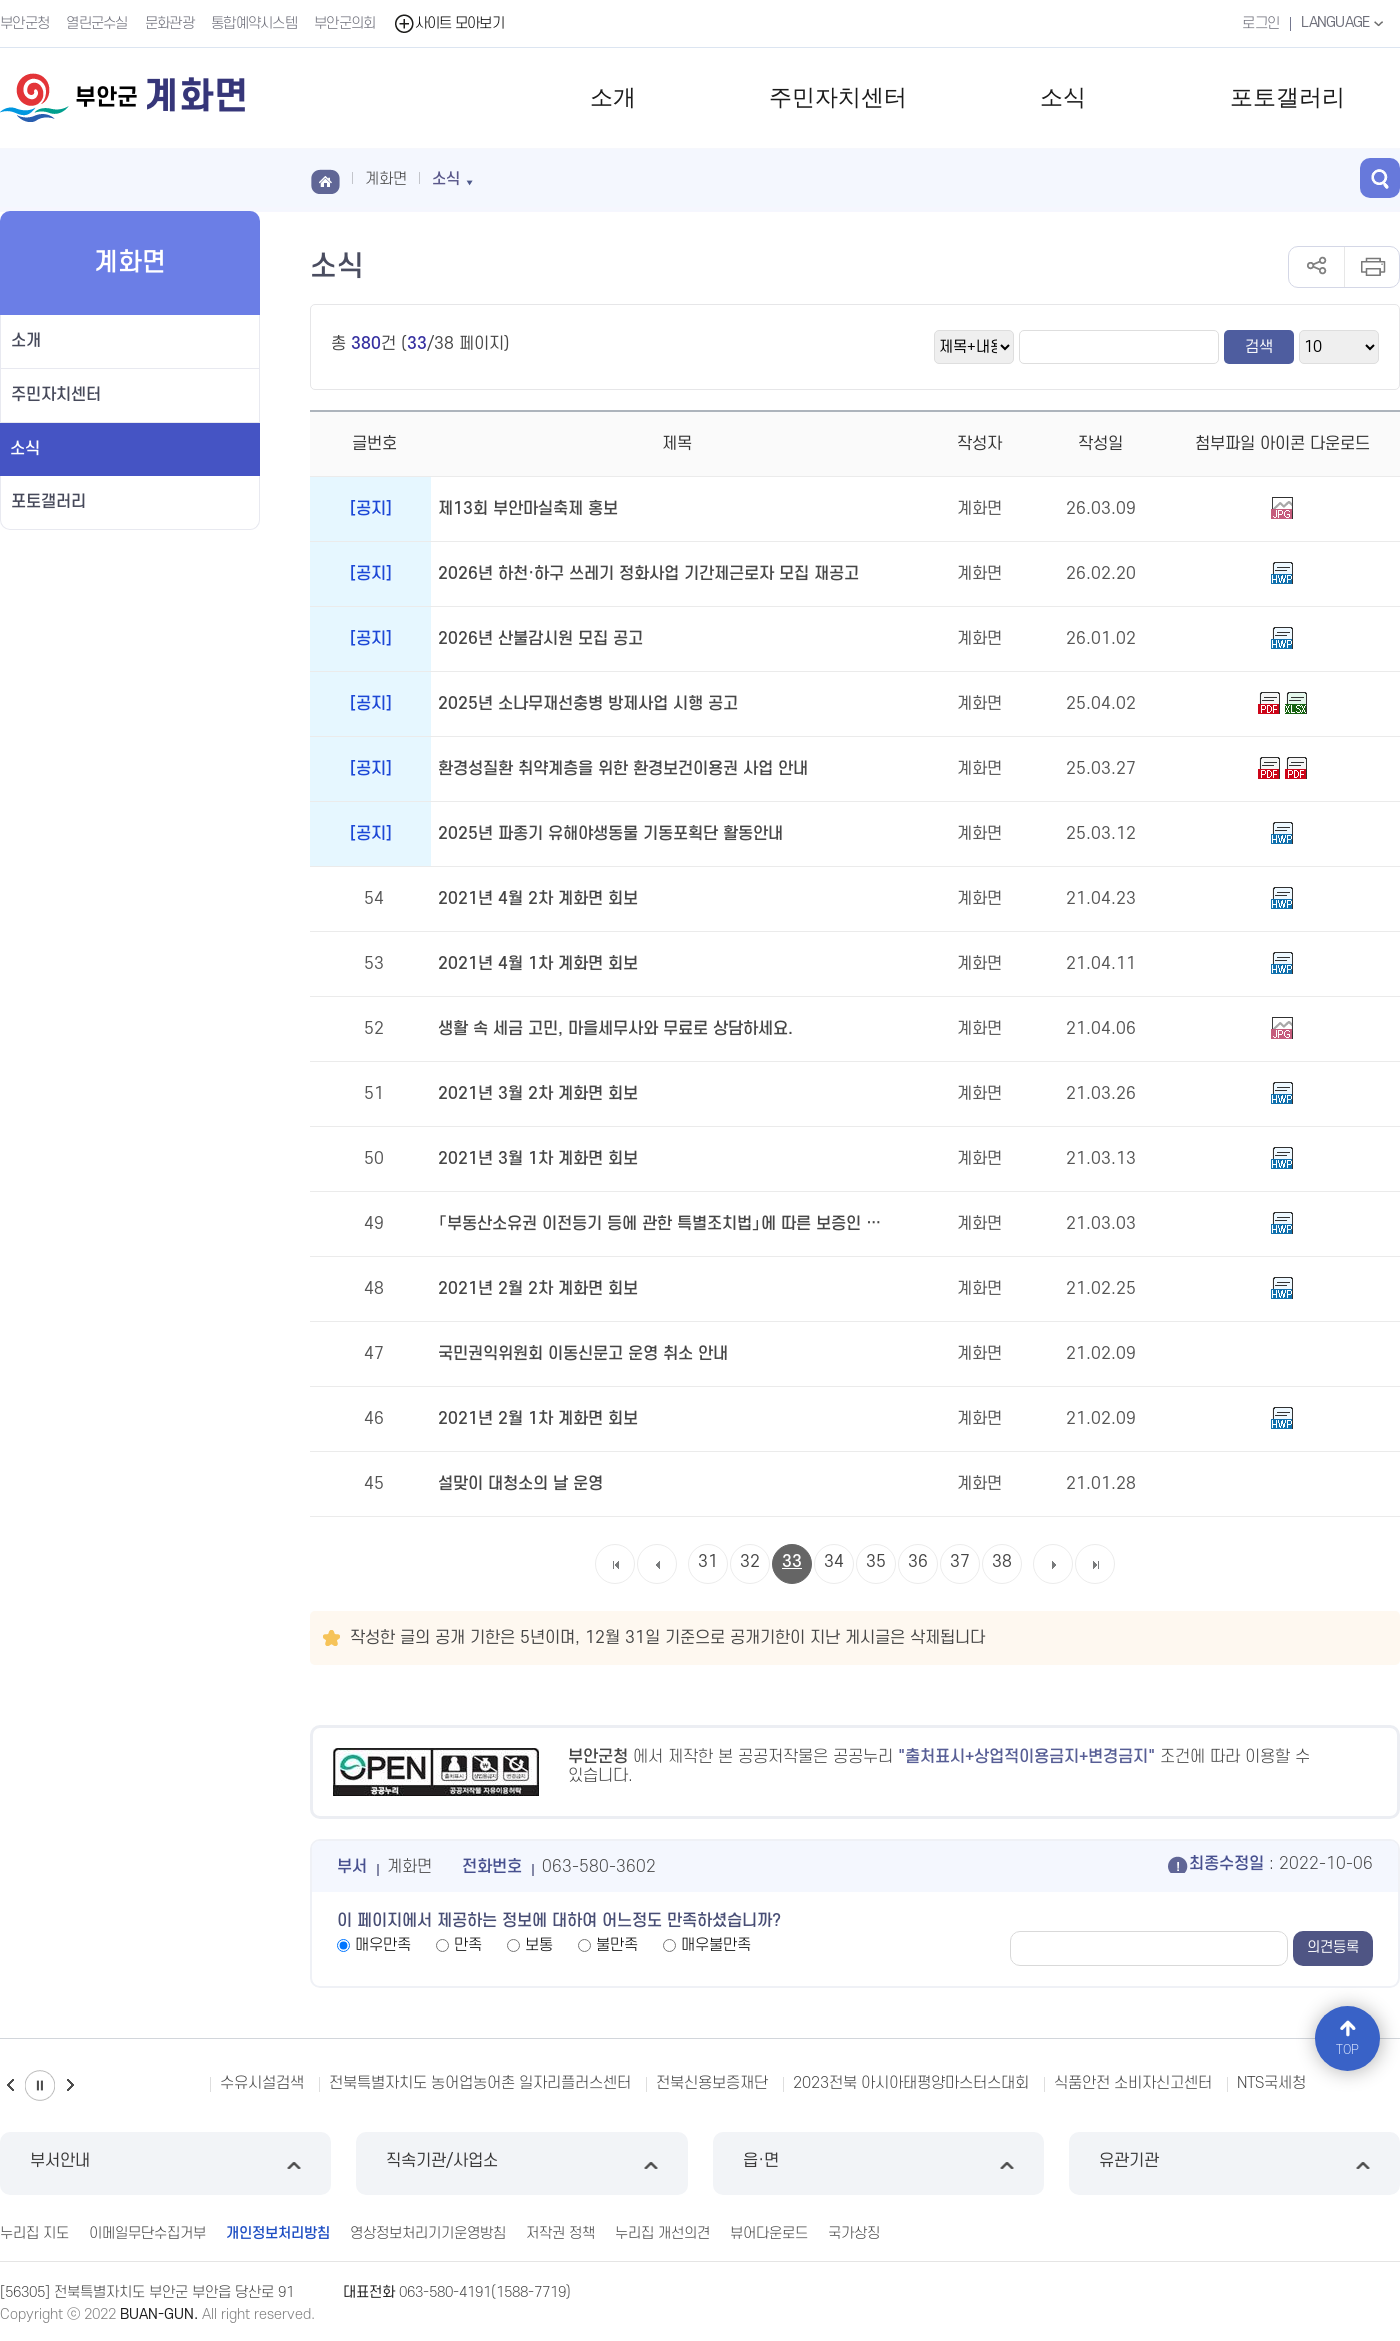 This screenshot has height=2341, width=1400. I want to click on 누리집 개선의견, so click(662, 2233).